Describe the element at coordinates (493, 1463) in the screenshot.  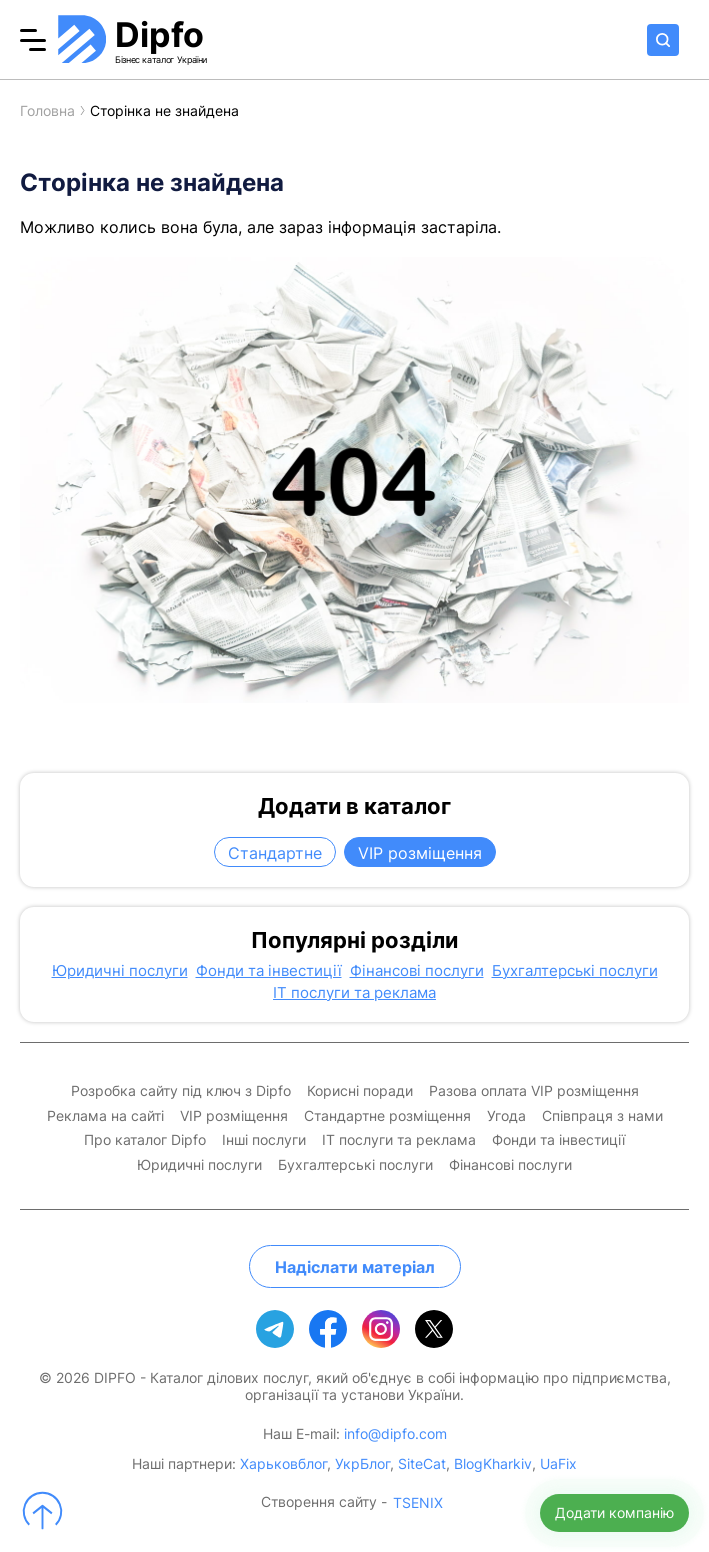
I see `BlogKharkiv` at that location.